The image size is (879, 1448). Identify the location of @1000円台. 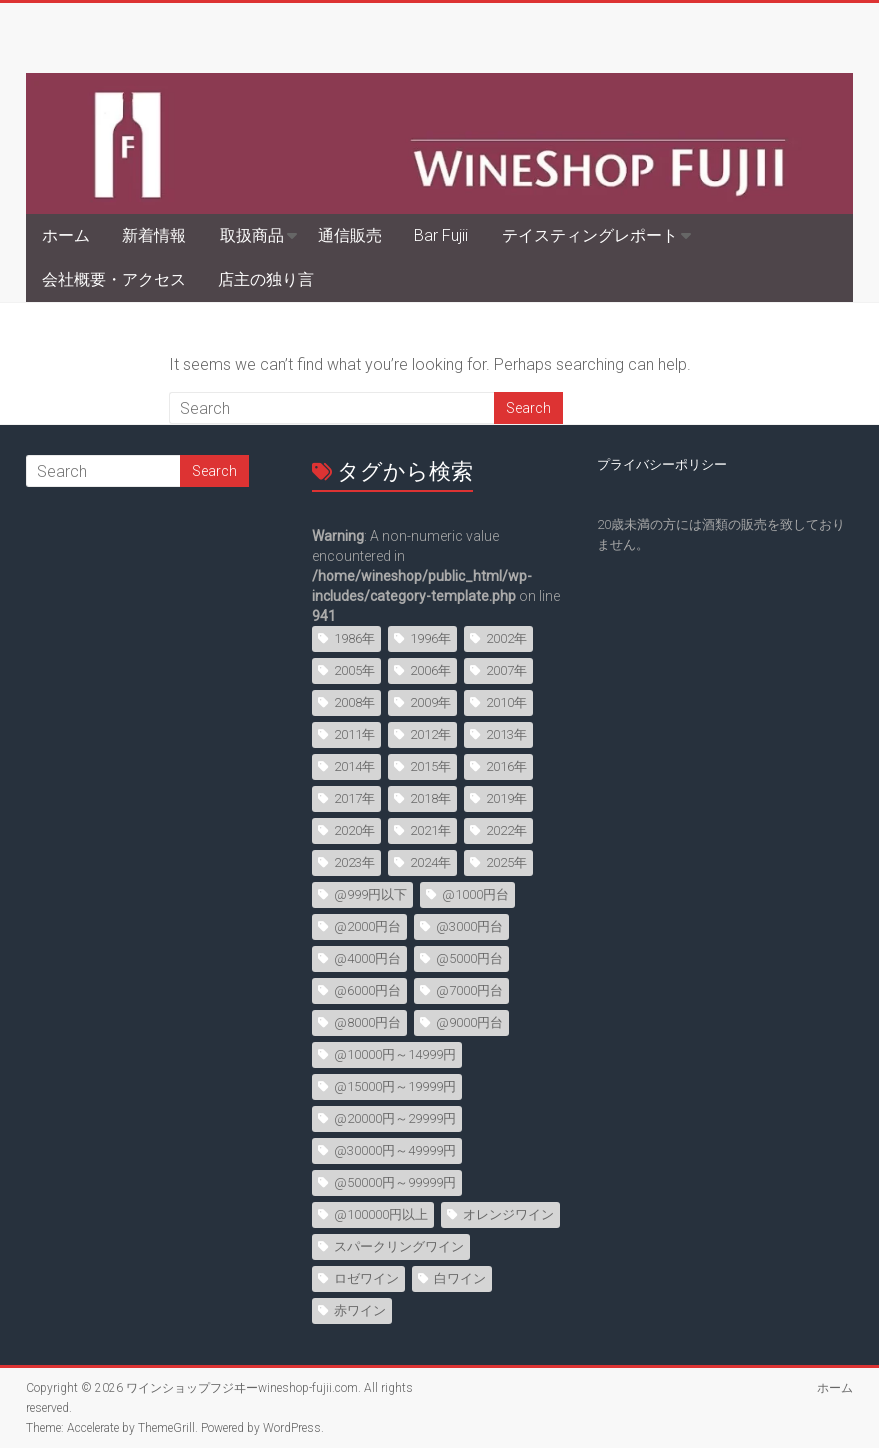
(475, 894).